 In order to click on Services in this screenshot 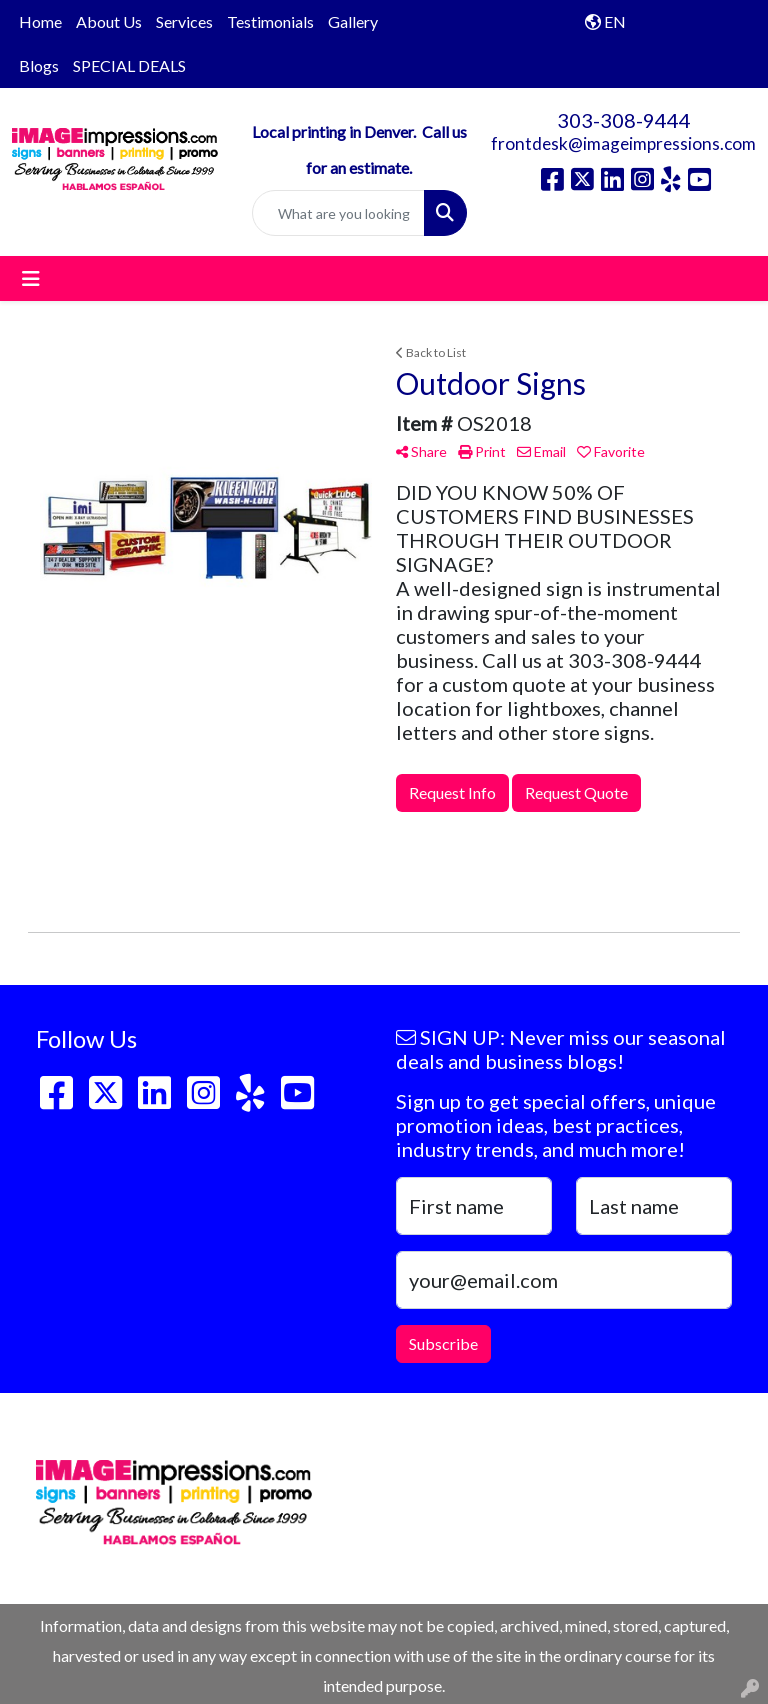, I will do `click(184, 21)`.